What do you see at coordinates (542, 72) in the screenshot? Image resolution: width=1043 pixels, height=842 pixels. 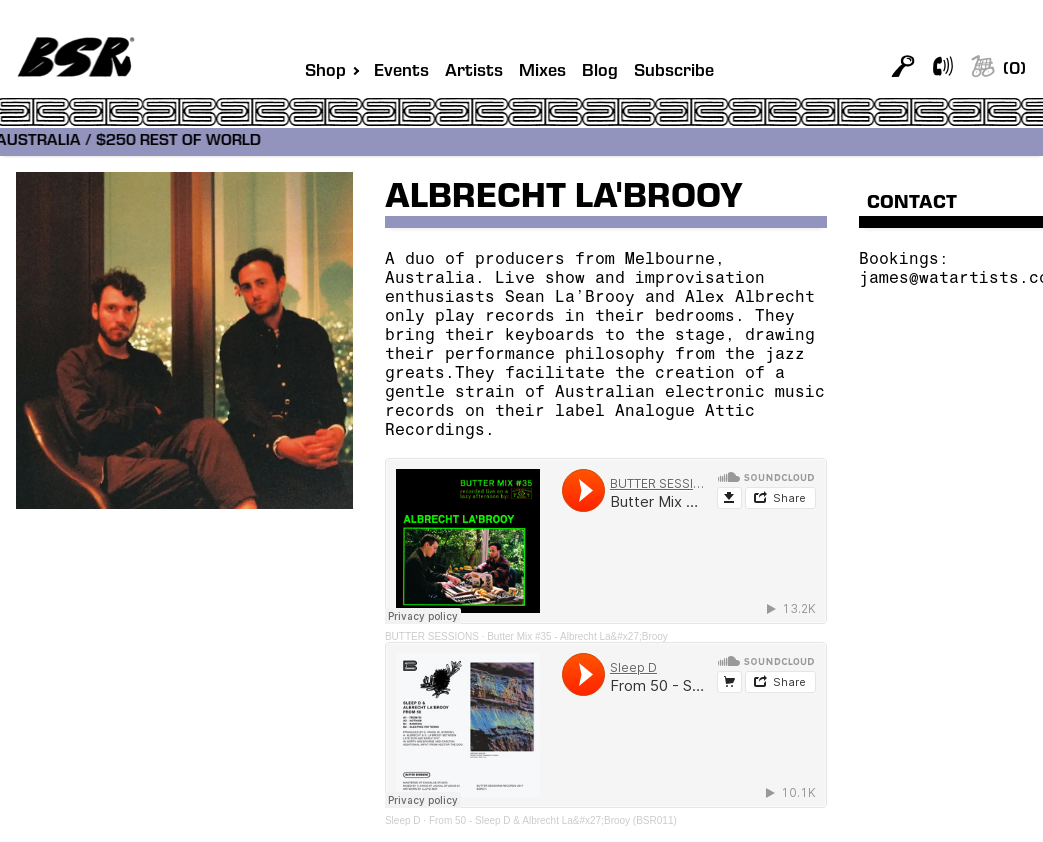 I see `Mixes` at bounding box center [542, 72].